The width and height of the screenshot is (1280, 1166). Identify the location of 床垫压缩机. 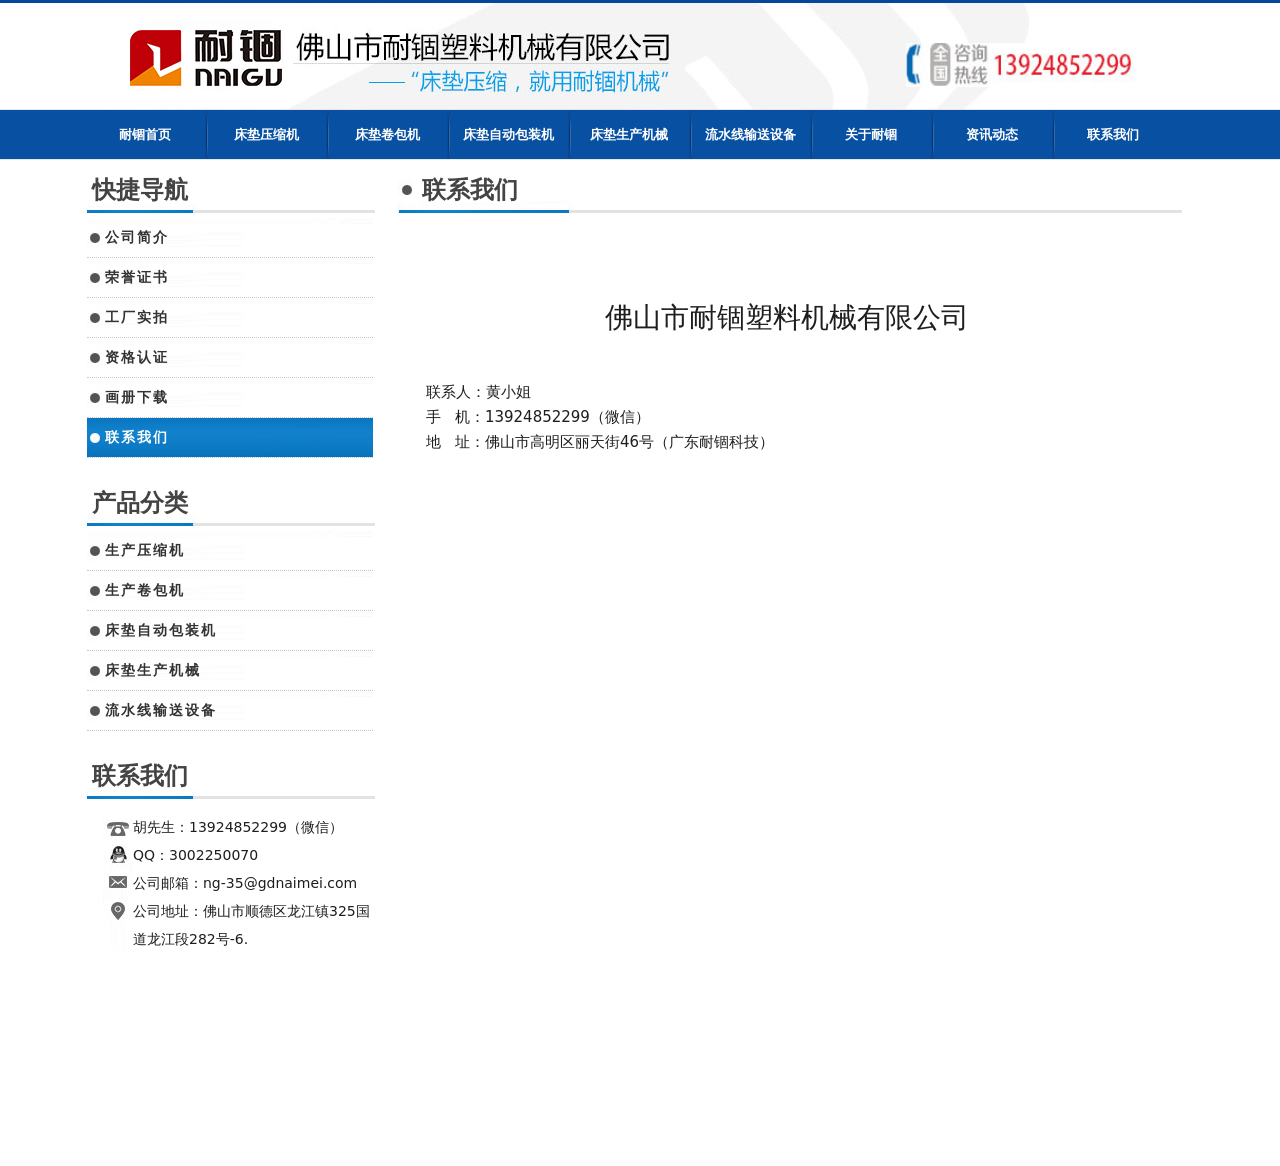
(266, 134).